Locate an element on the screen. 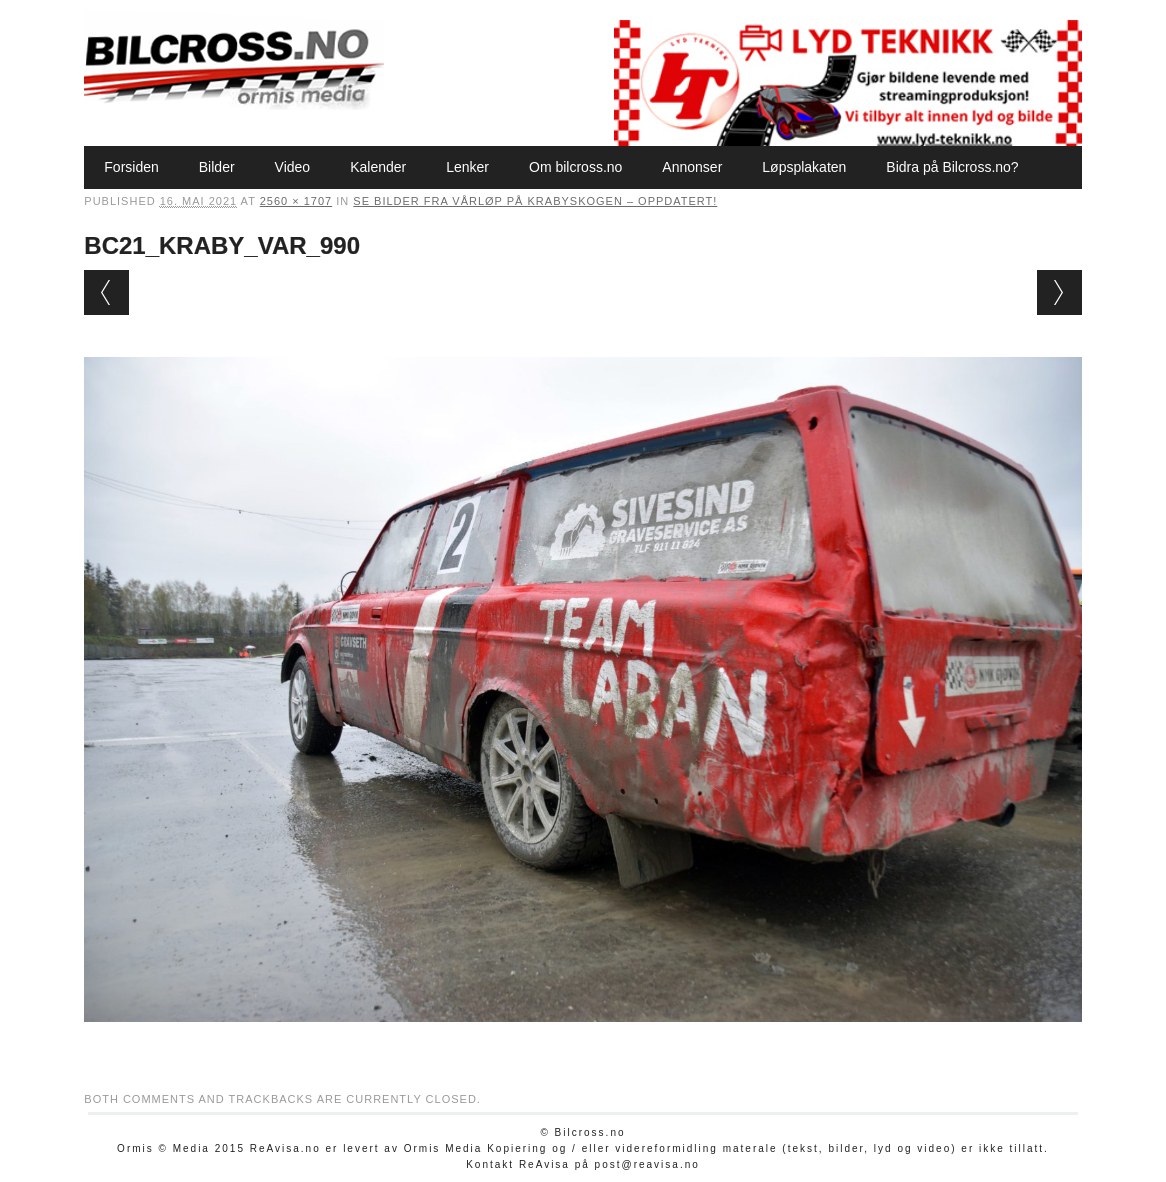  Se bilder fra vårløp på Krabyskogen – oppdatert! is located at coordinates (535, 201).